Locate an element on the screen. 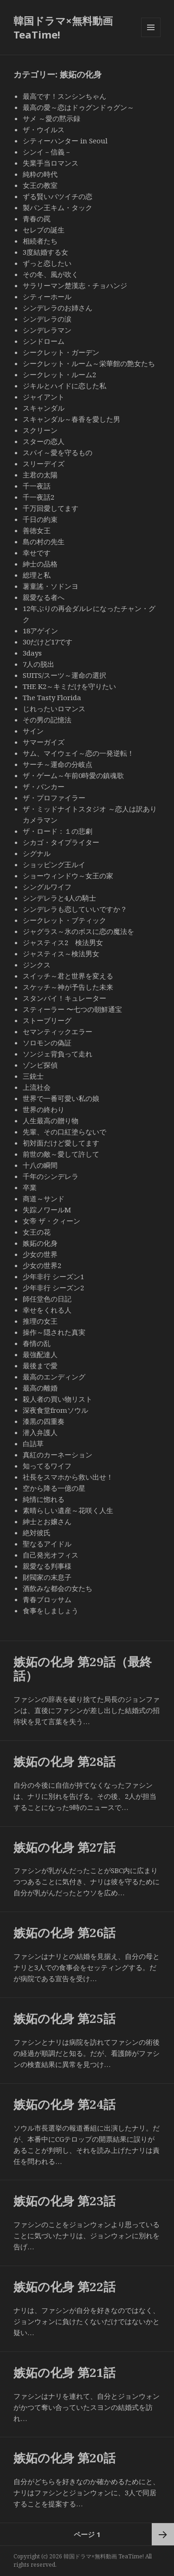 The width and height of the screenshot is (174, 2576). 絶対彼氏 is located at coordinates (37, 1532).